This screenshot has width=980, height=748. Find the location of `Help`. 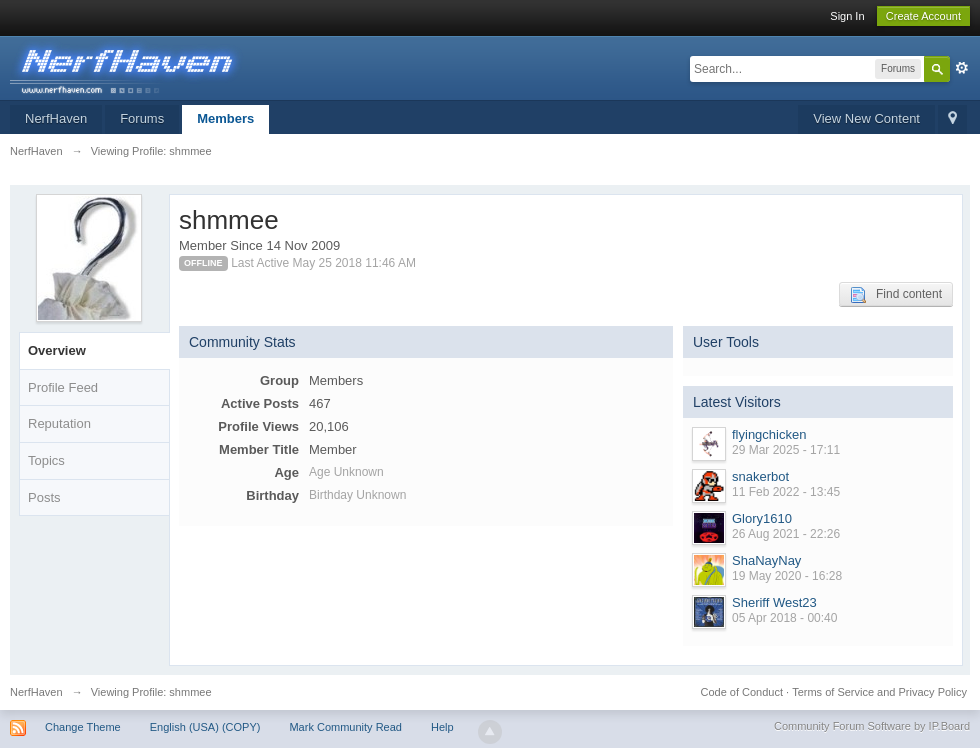

Help is located at coordinates (442, 727).